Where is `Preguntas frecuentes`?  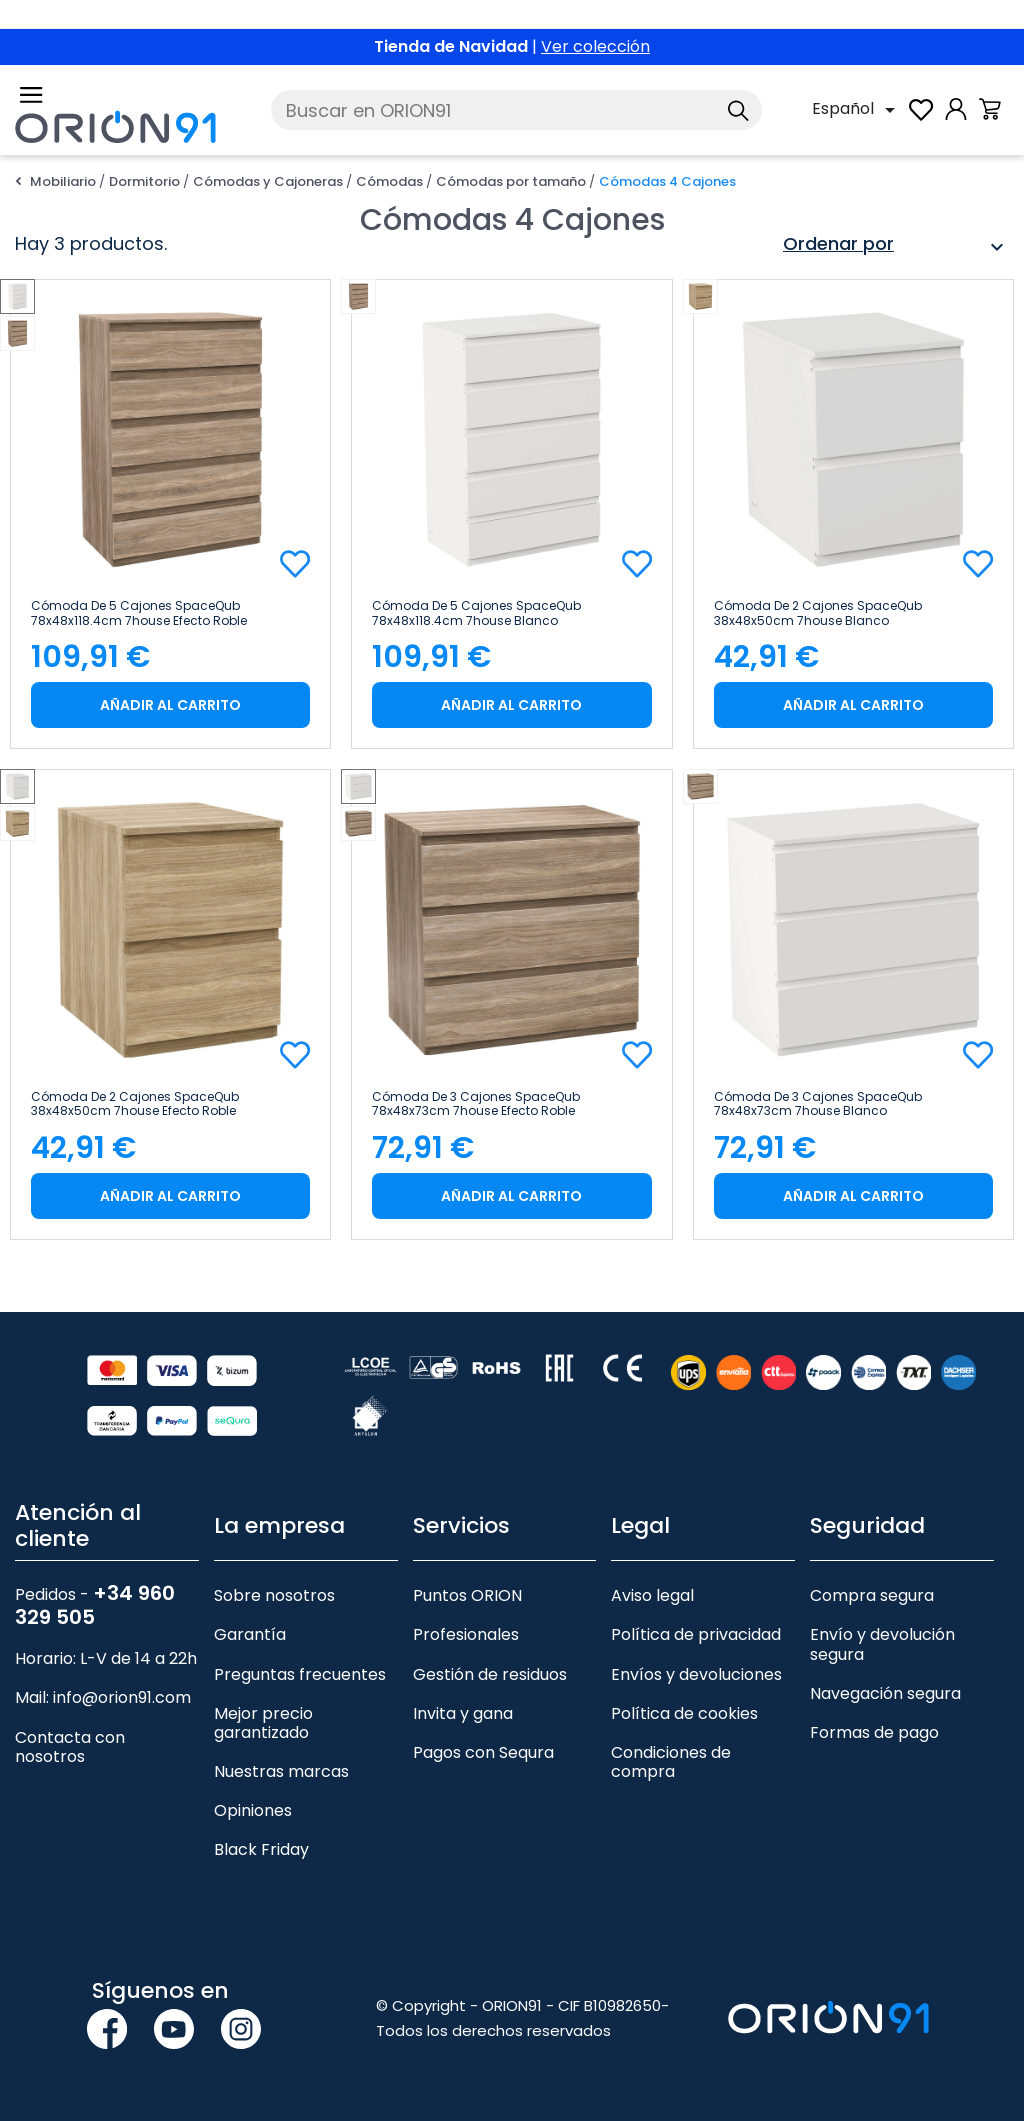
Preguntas frecuentes is located at coordinates (300, 1674).